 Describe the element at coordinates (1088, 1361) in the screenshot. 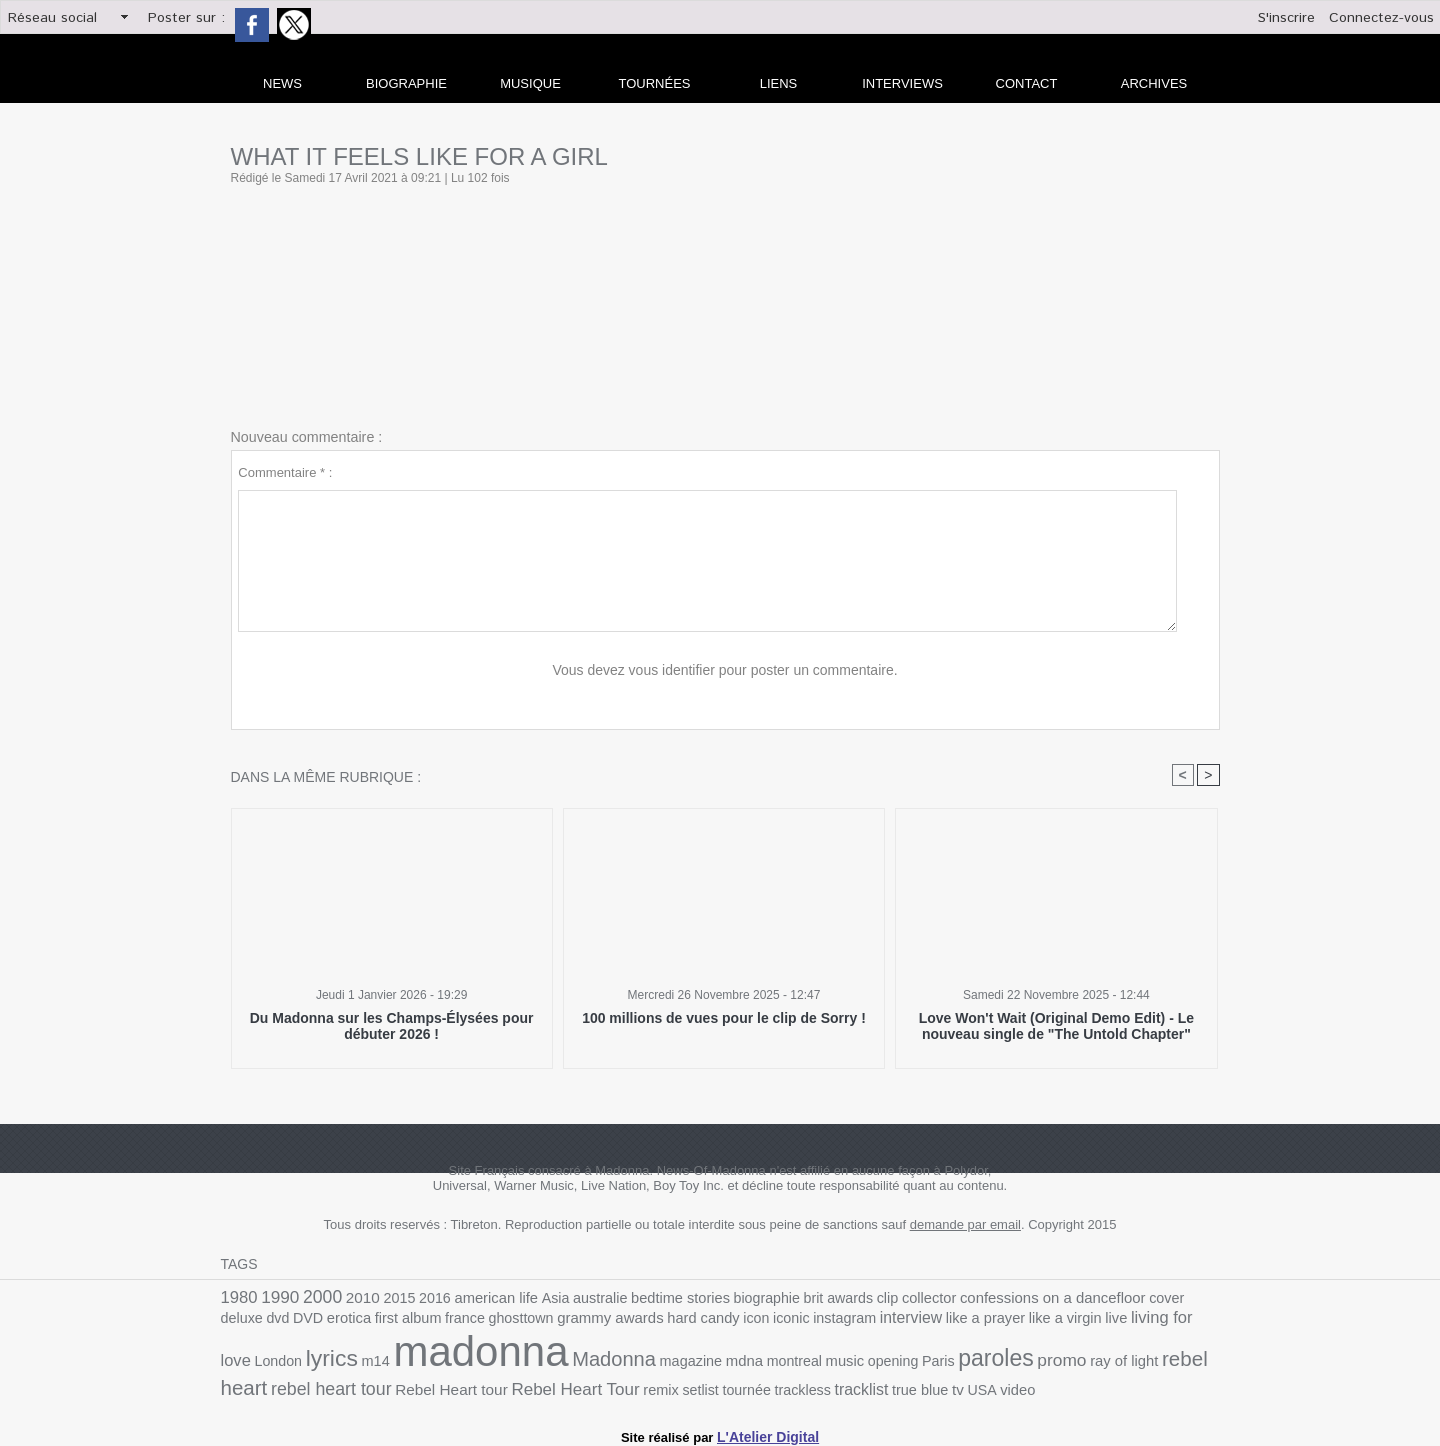

I see `rebel heart tour` at that location.